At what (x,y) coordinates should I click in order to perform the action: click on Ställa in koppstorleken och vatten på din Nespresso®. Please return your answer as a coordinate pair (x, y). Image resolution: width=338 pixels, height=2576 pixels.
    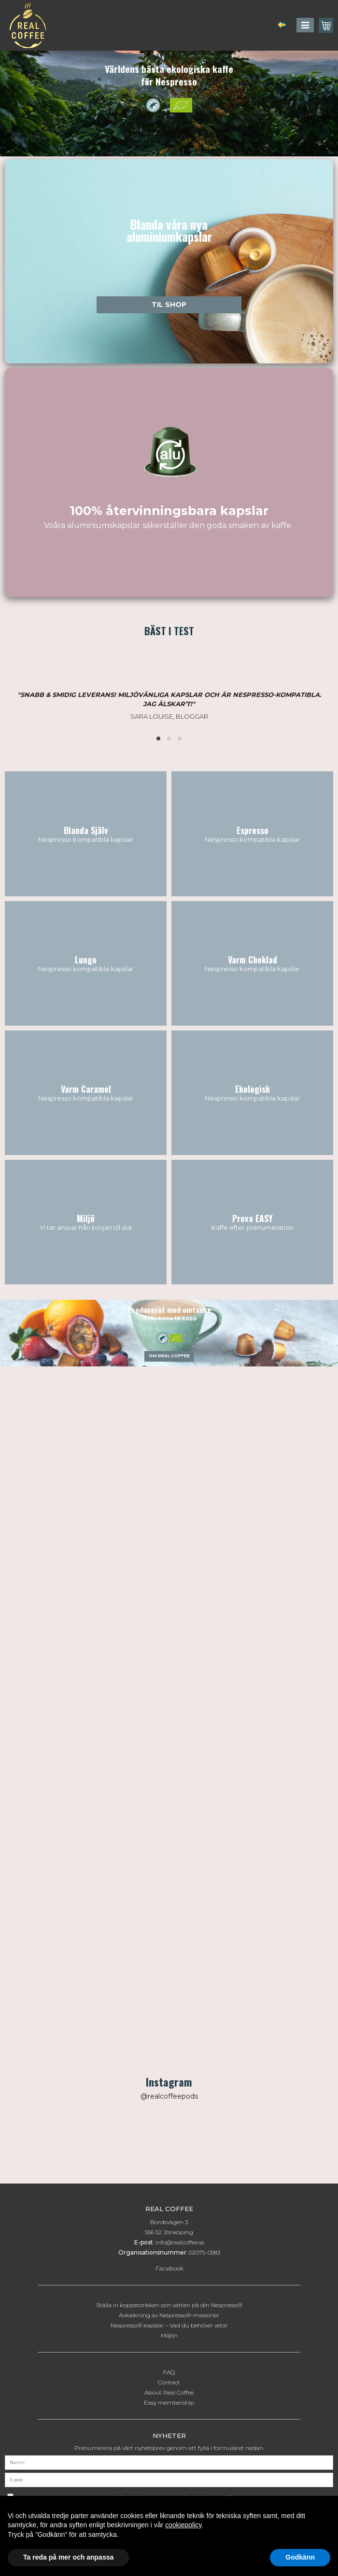
    Looking at the image, I should click on (169, 2305).